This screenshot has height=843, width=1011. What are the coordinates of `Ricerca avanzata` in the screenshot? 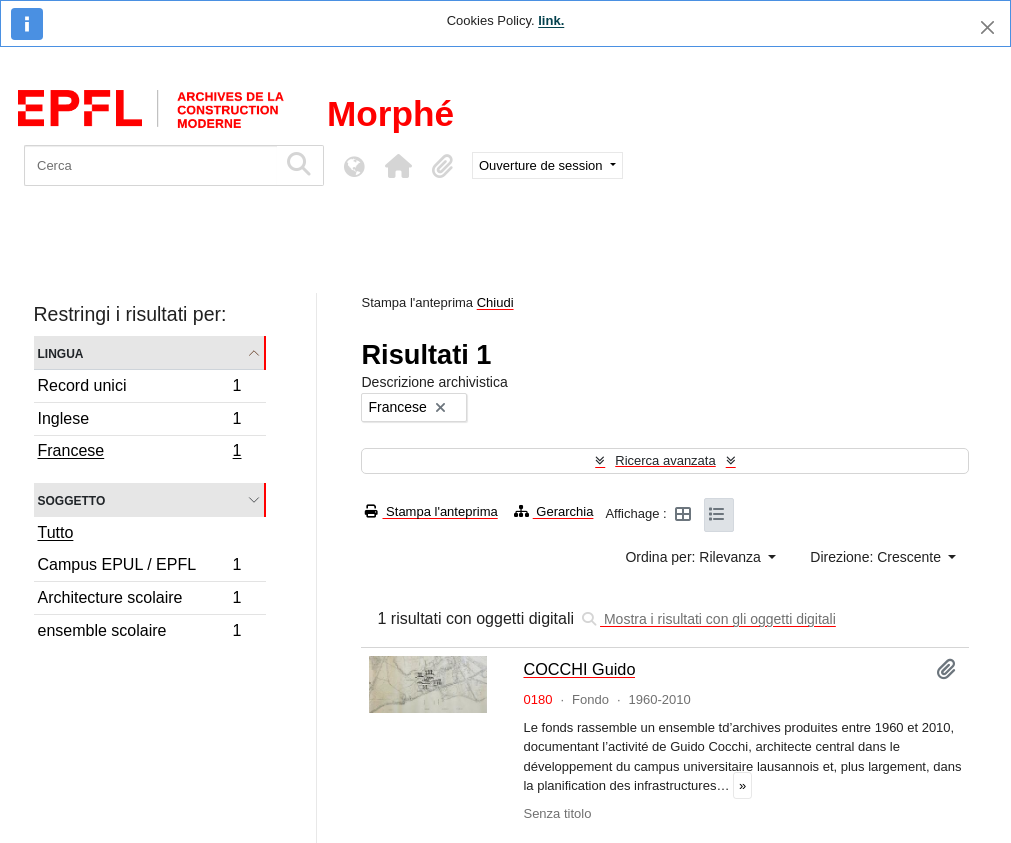 It's located at (665, 460).